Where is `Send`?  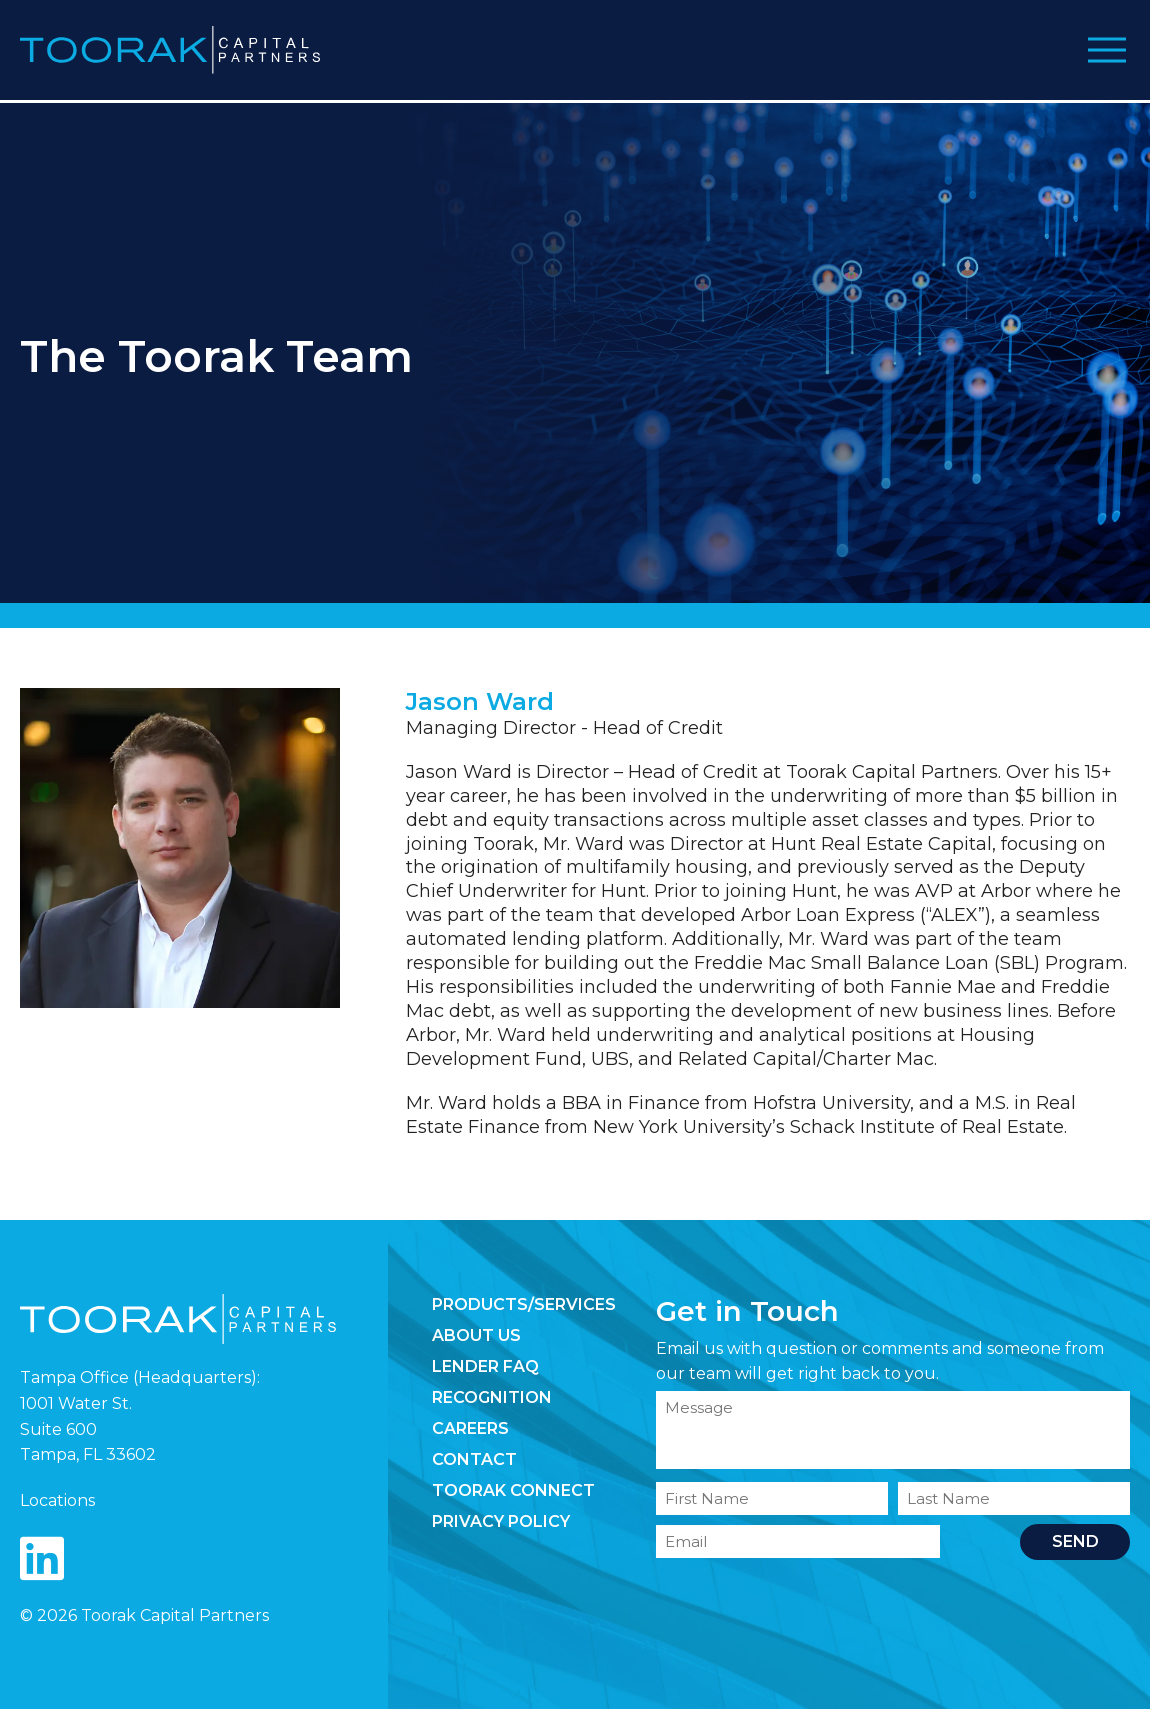
Send is located at coordinates (1075, 1541).